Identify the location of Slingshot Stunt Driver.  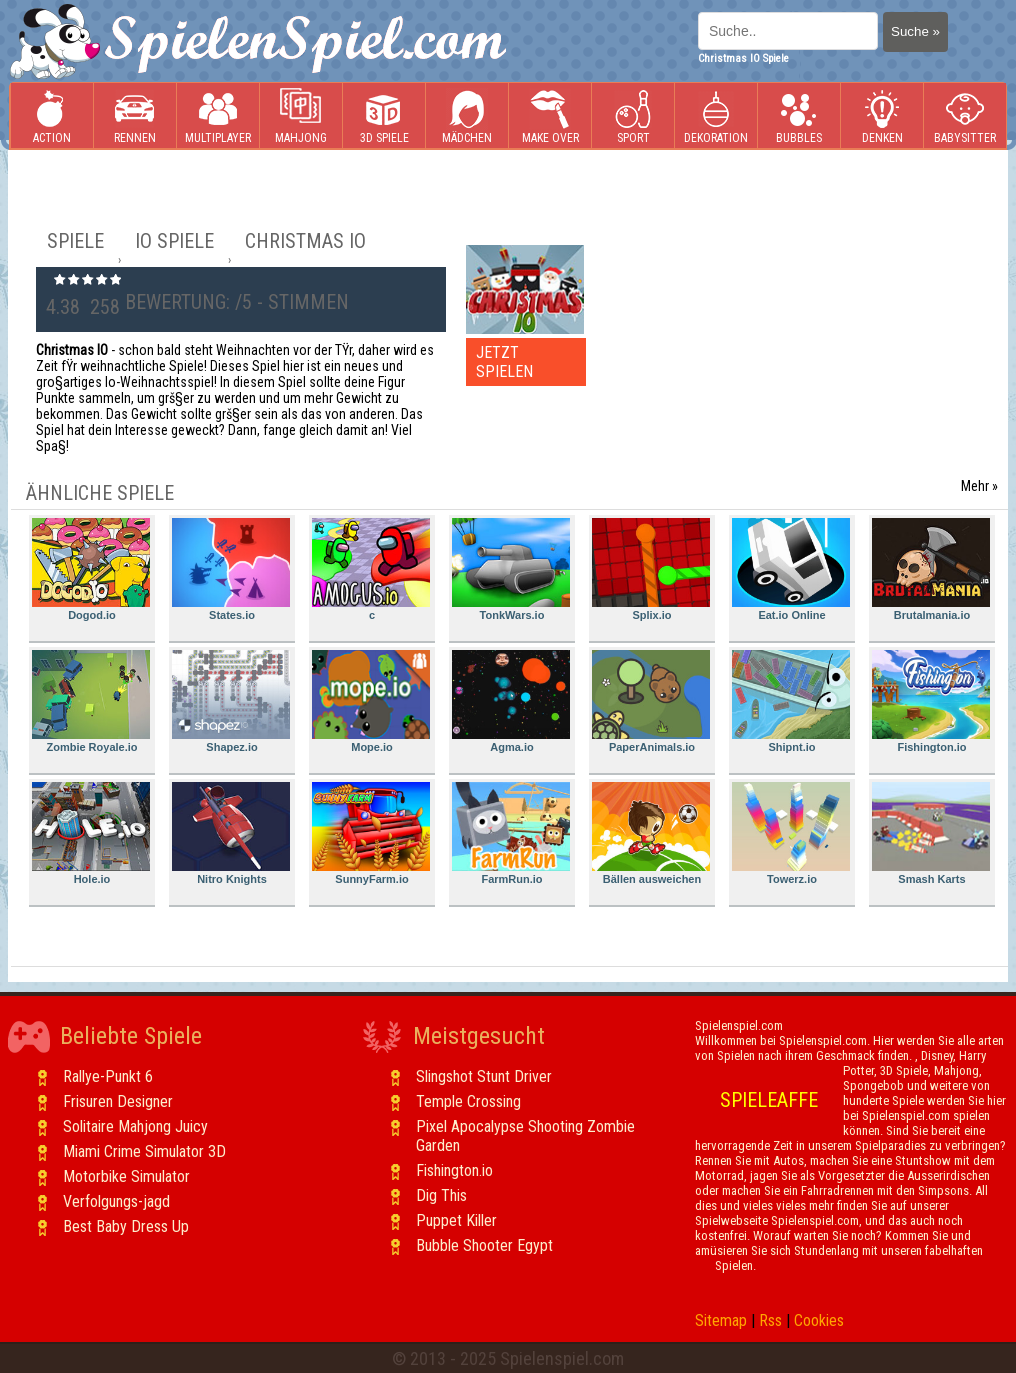
(484, 1076).